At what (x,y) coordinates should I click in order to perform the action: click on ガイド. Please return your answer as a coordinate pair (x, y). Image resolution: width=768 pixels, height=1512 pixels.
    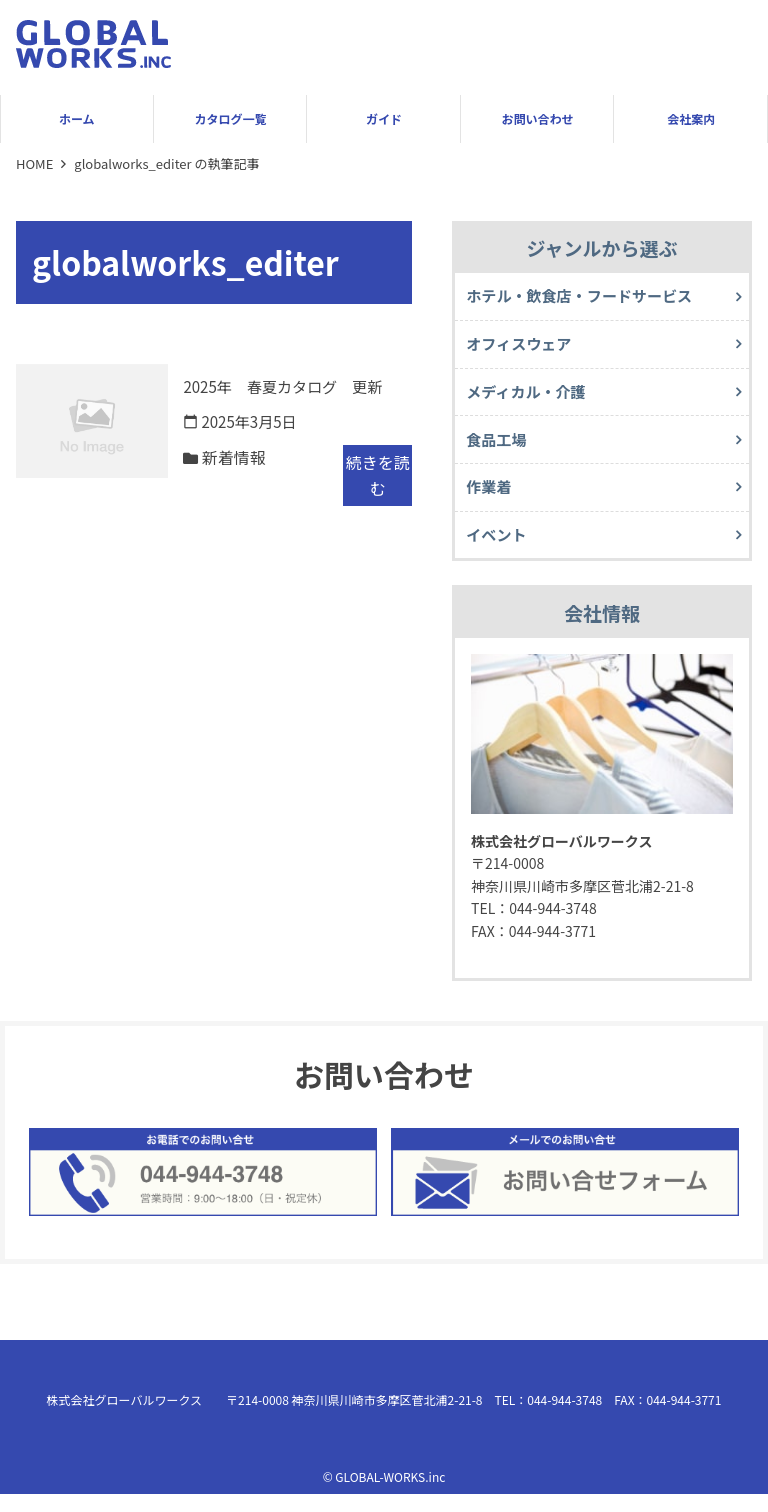
    Looking at the image, I should click on (384, 118).